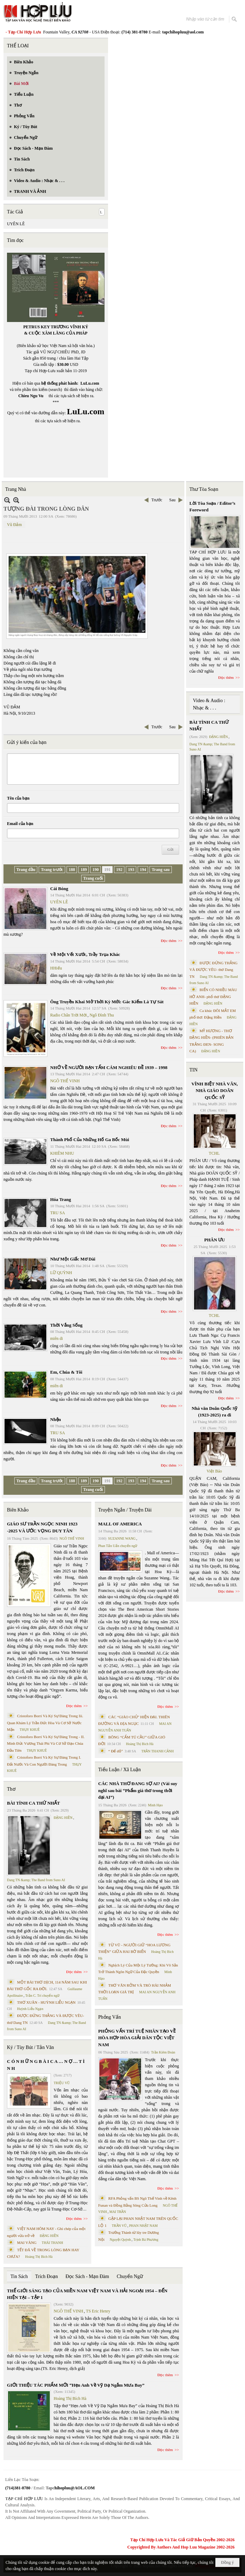 Image resolution: width=245 pixels, height=2576 pixels. What do you see at coordinates (46, 1743) in the screenshot?
I see `Cristoforo Borri Và Ký Sự Đàng Trong - II. Minh Đức Vương Thái Phi Và Cơ Sở Đạo Chúa Đầu Tiên` at bounding box center [46, 1743].